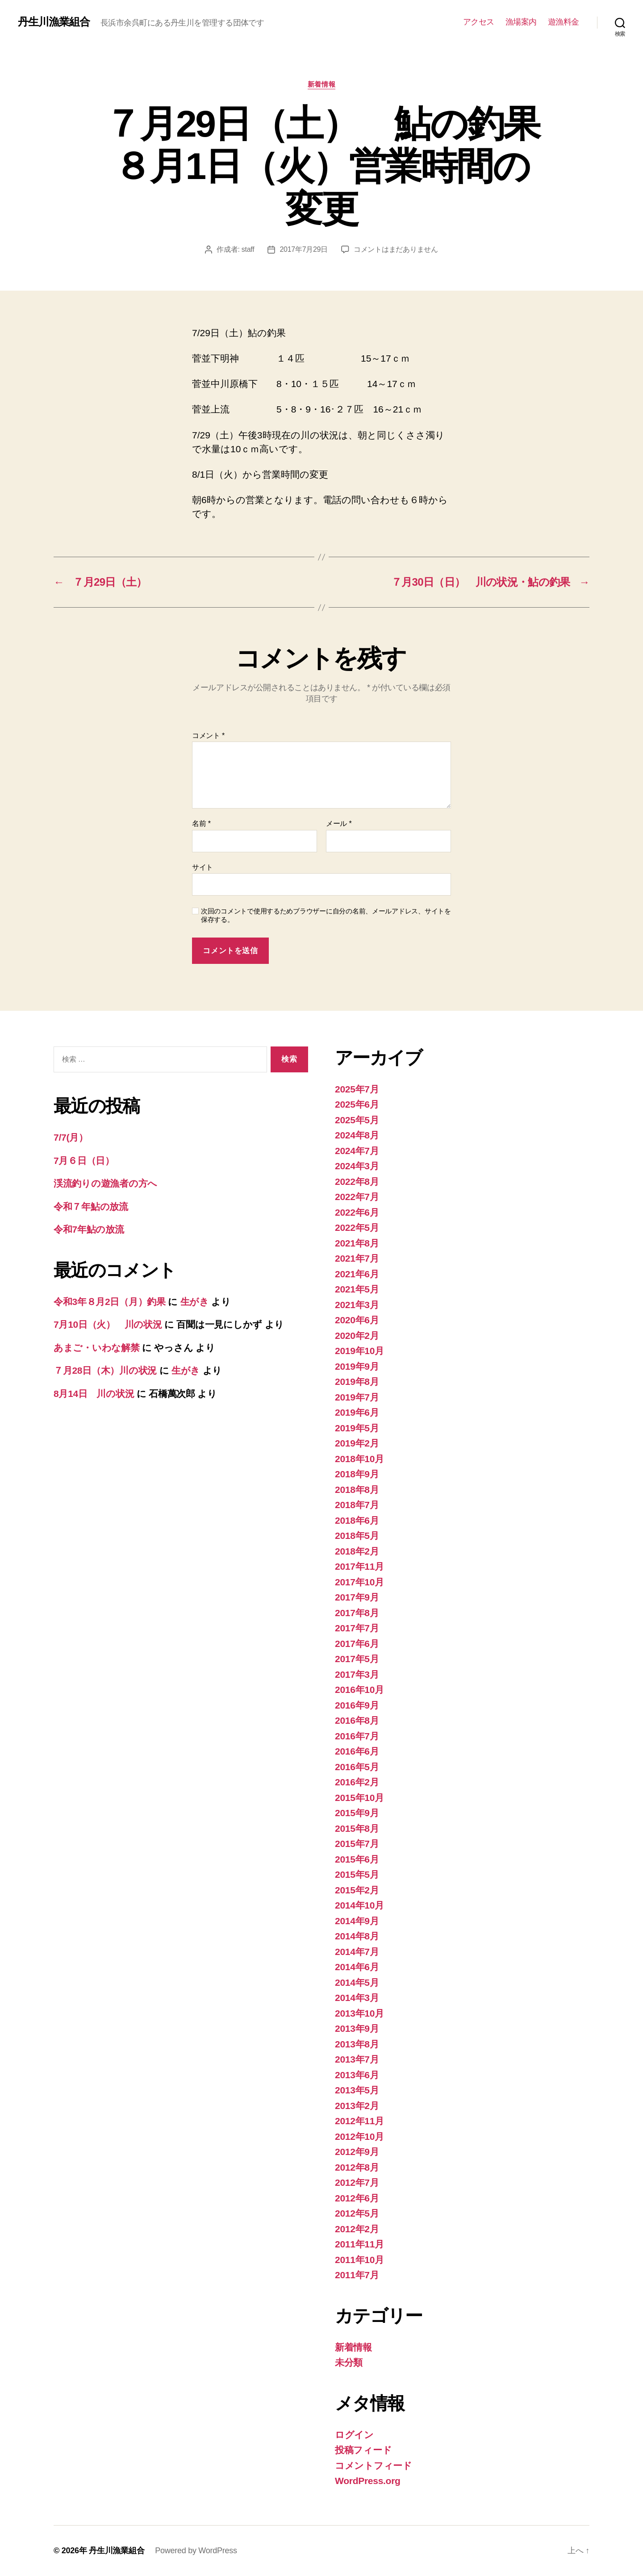  Describe the element at coordinates (357, 1751) in the screenshot. I see `2016年6月` at that location.